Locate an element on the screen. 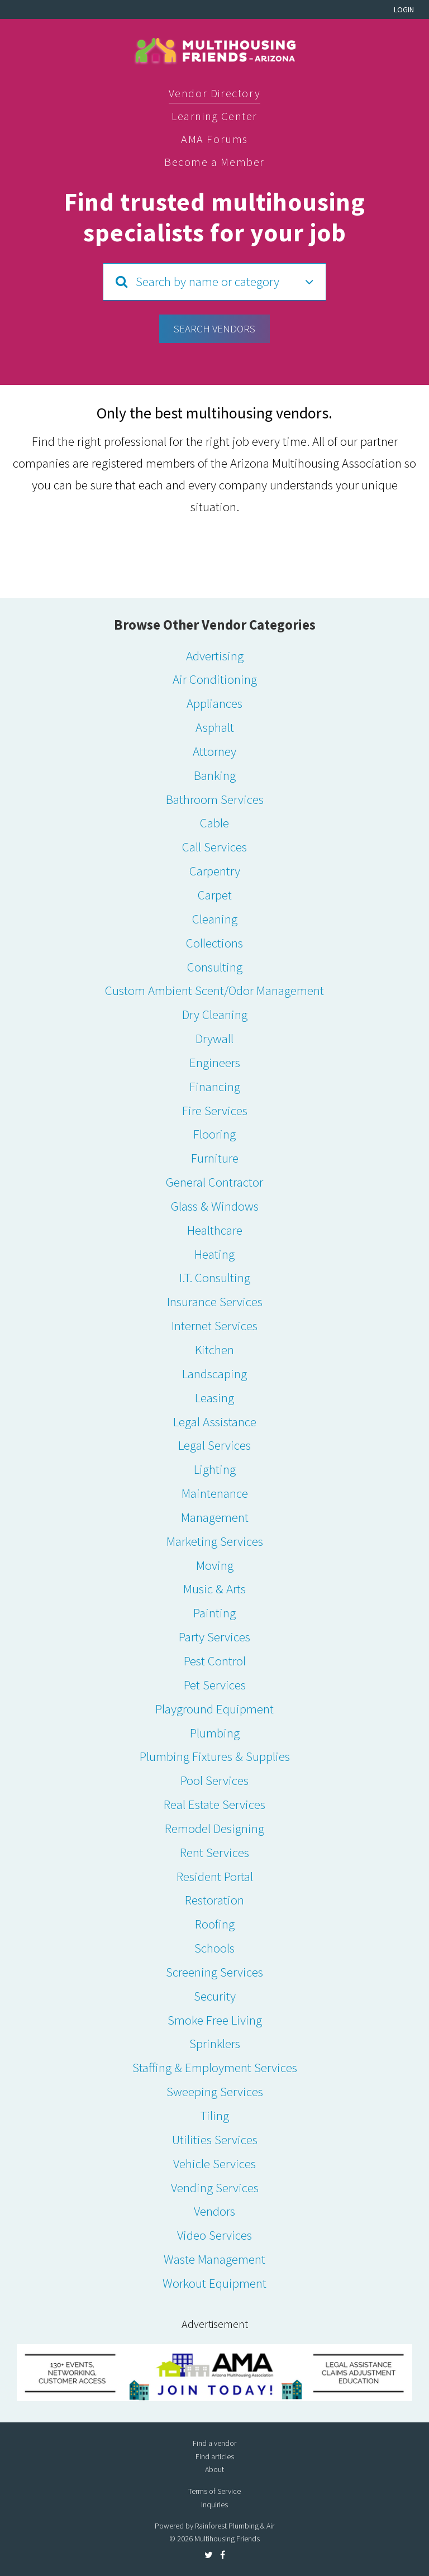 The height and width of the screenshot is (2576, 429). Advertising is located at coordinates (215, 655).